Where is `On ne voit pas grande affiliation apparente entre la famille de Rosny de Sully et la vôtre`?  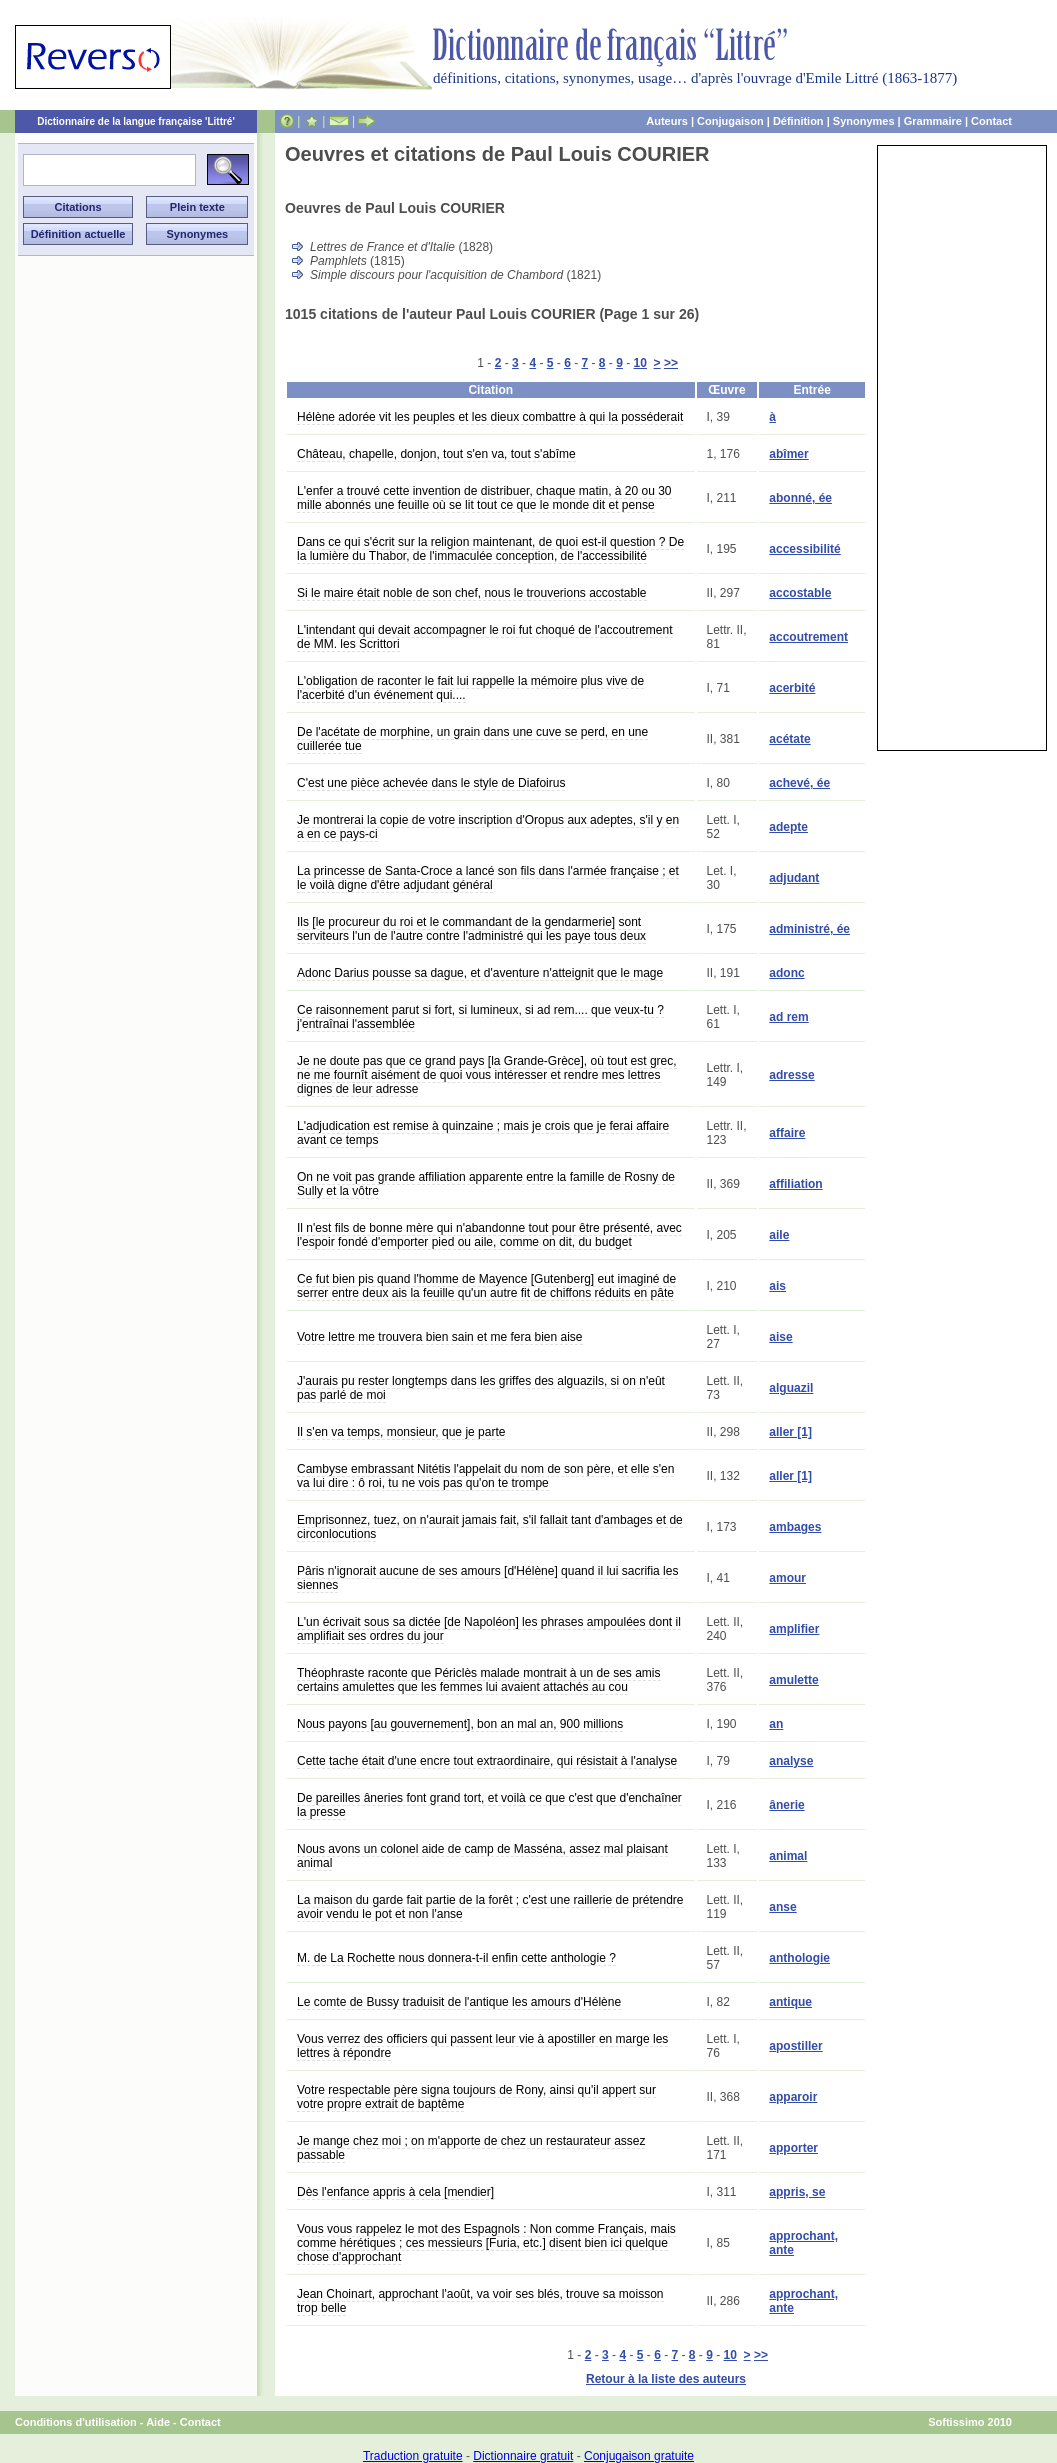 On ne voit pas grande affiliation apparente entre la famille de Rosny de Sully et la vôtre is located at coordinates (486, 1184).